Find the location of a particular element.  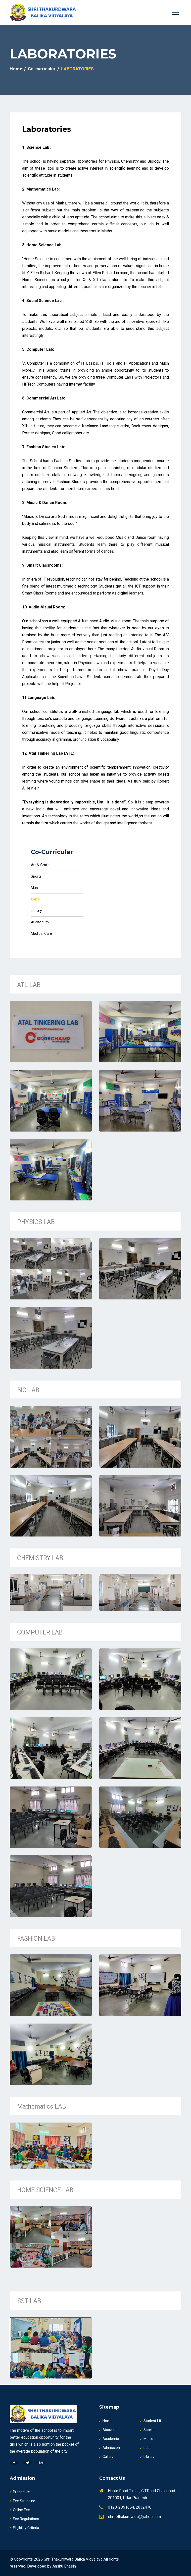

[Toggle navigation] is located at coordinates (175, 12).